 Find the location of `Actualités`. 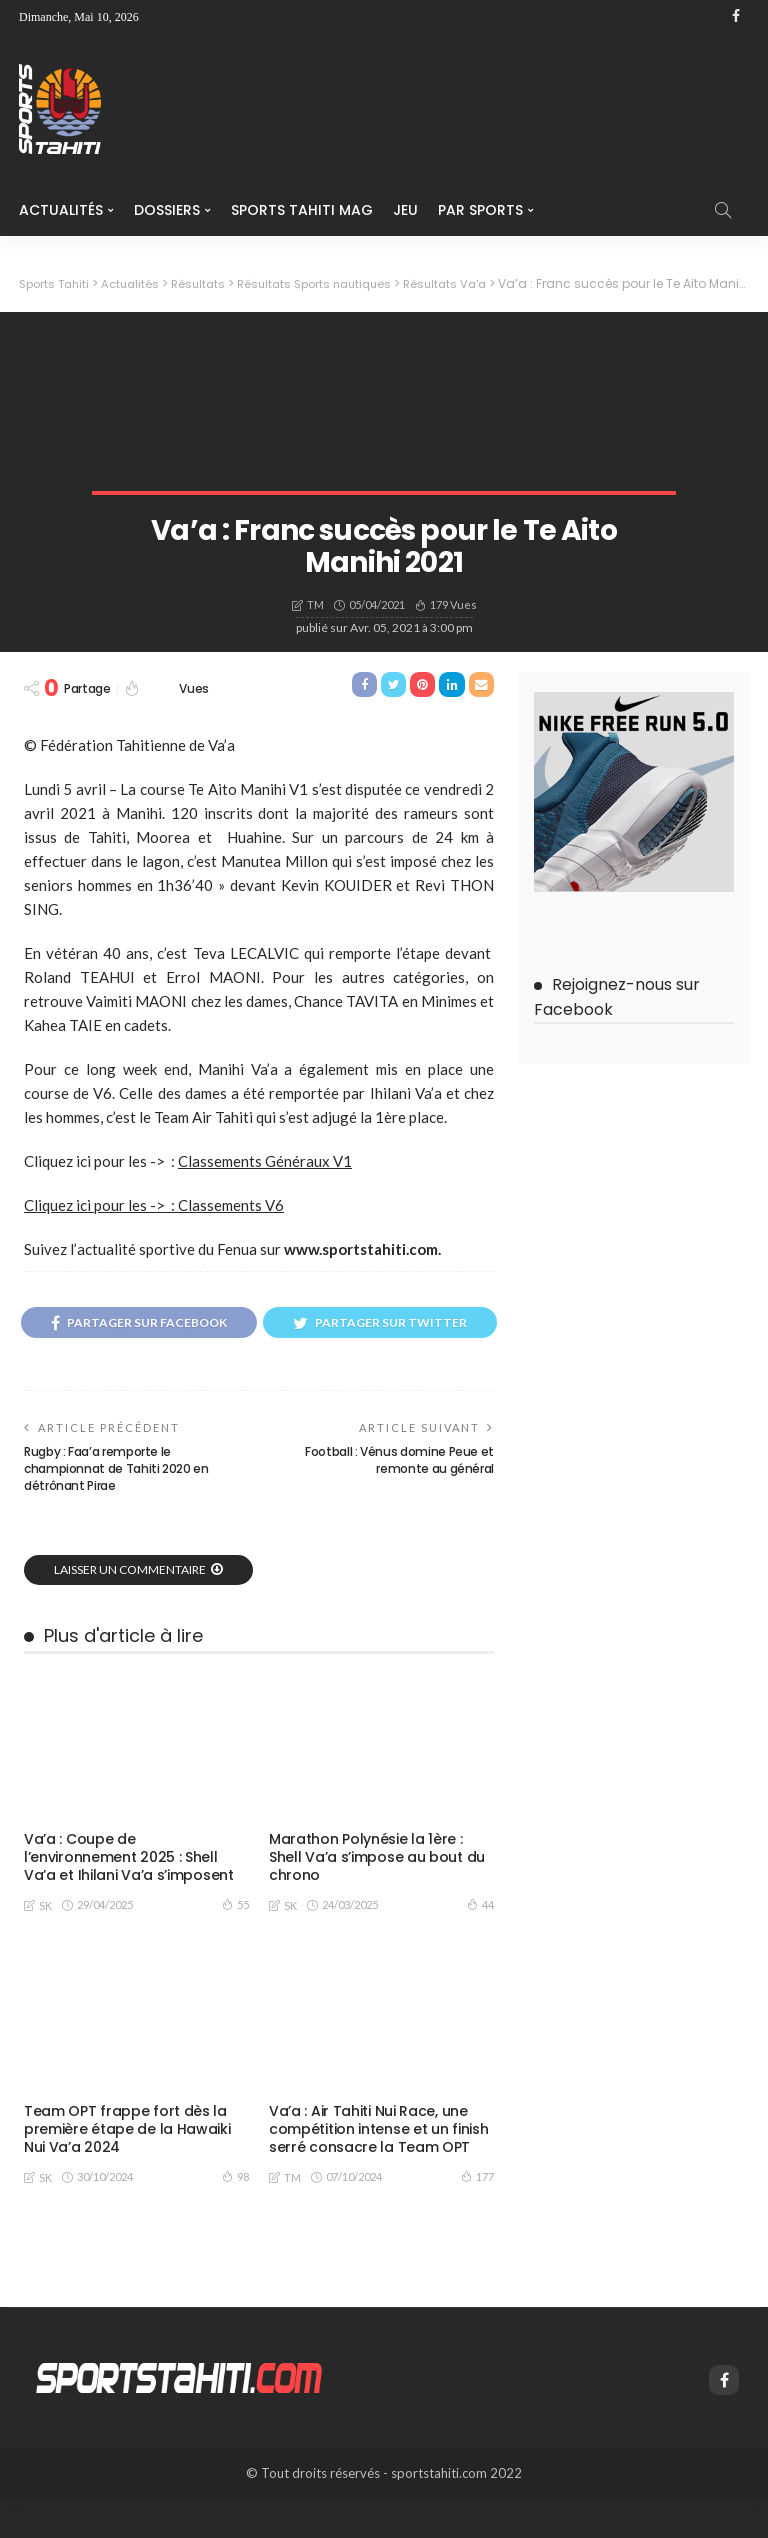

Actualités is located at coordinates (61, 210).